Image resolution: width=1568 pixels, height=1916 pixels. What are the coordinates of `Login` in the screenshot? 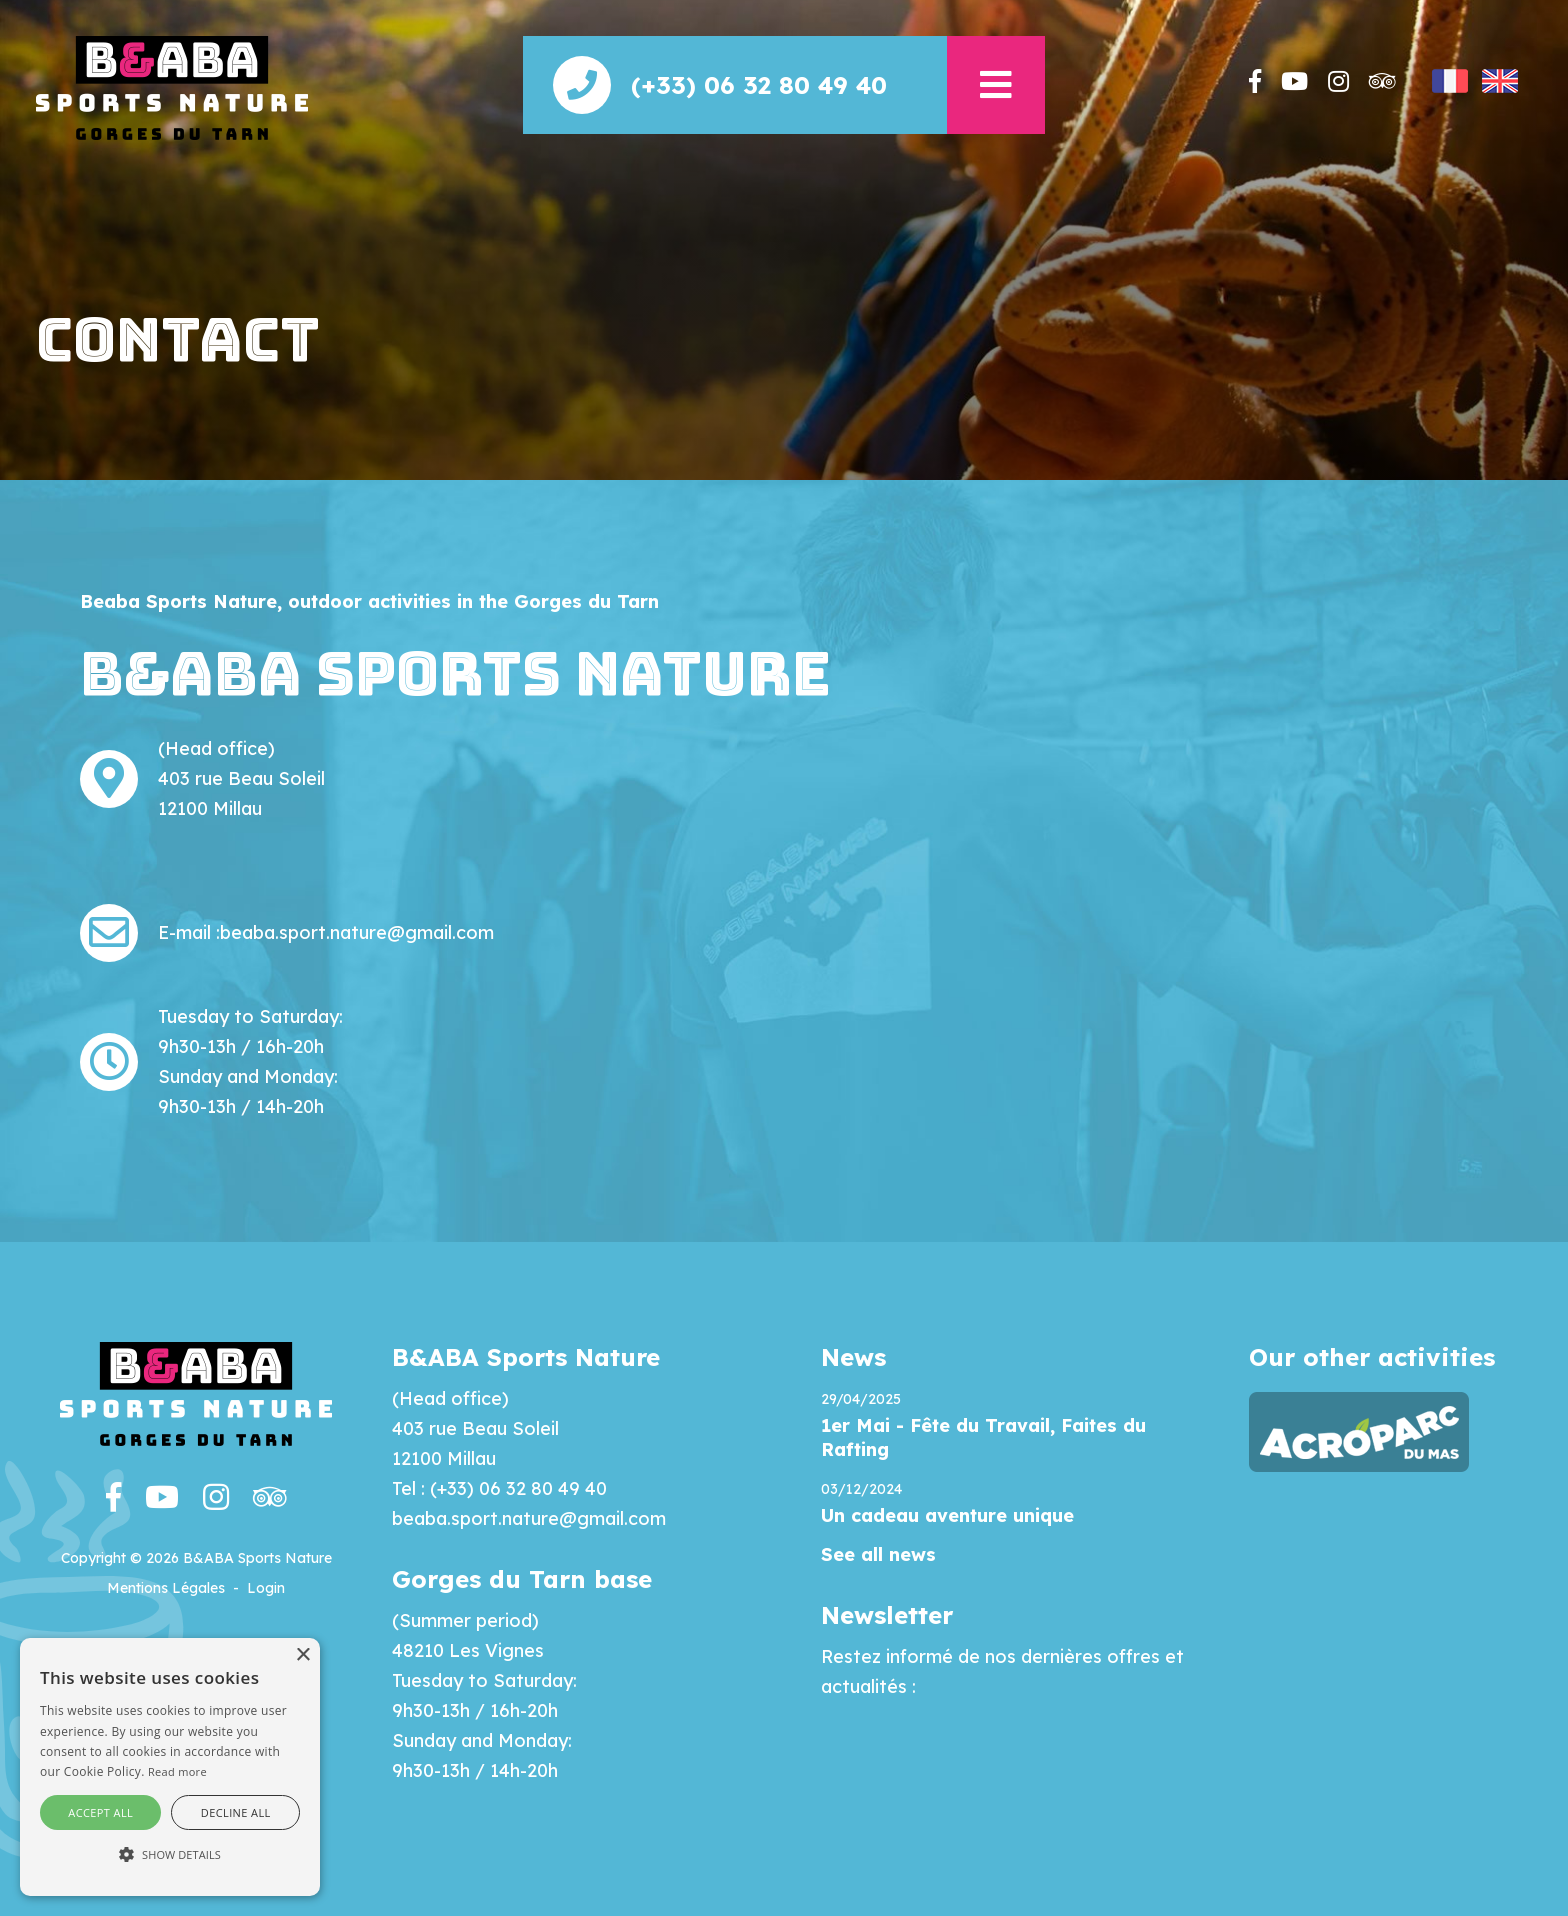 It's located at (266, 1588).